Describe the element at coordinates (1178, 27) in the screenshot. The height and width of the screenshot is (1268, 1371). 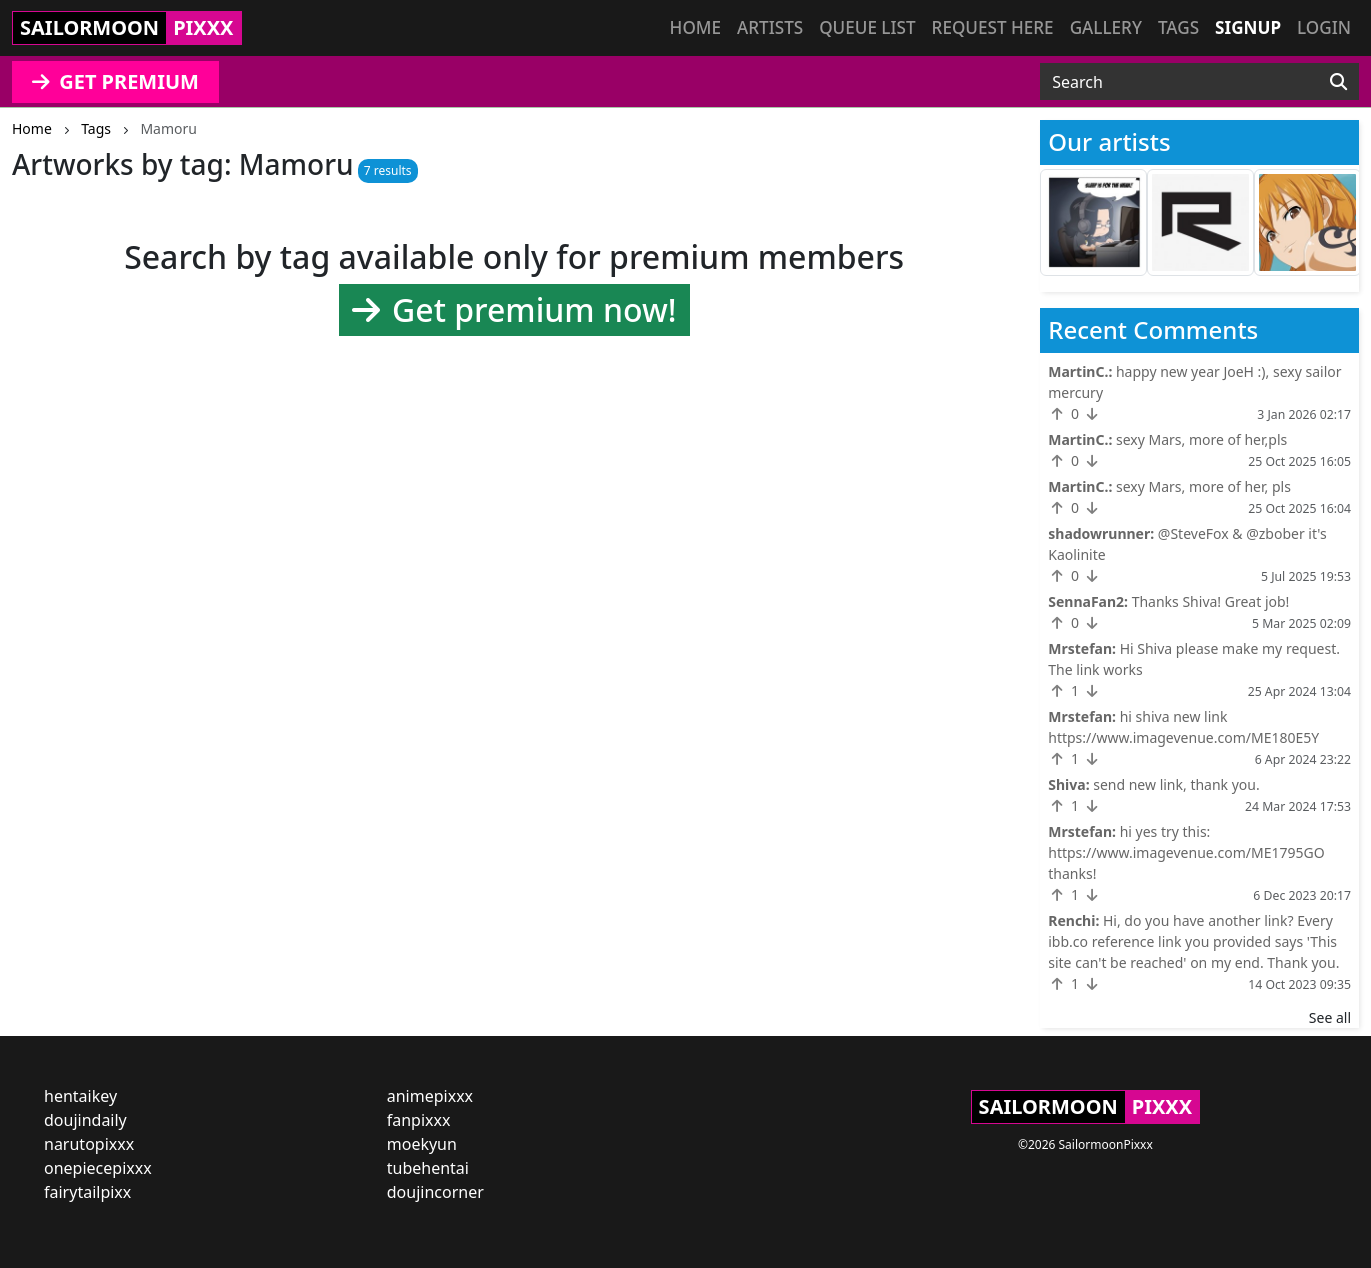
I see `Tags` at that location.